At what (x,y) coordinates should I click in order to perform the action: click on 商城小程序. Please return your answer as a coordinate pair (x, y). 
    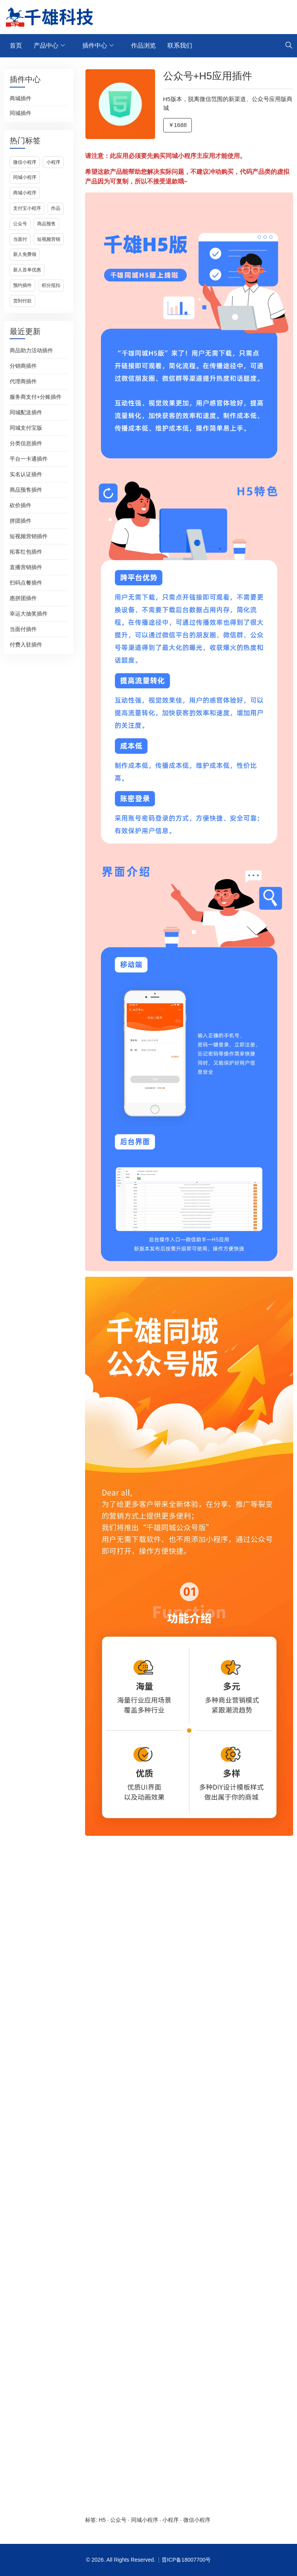
    Looking at the image, I should click on (24, 193).